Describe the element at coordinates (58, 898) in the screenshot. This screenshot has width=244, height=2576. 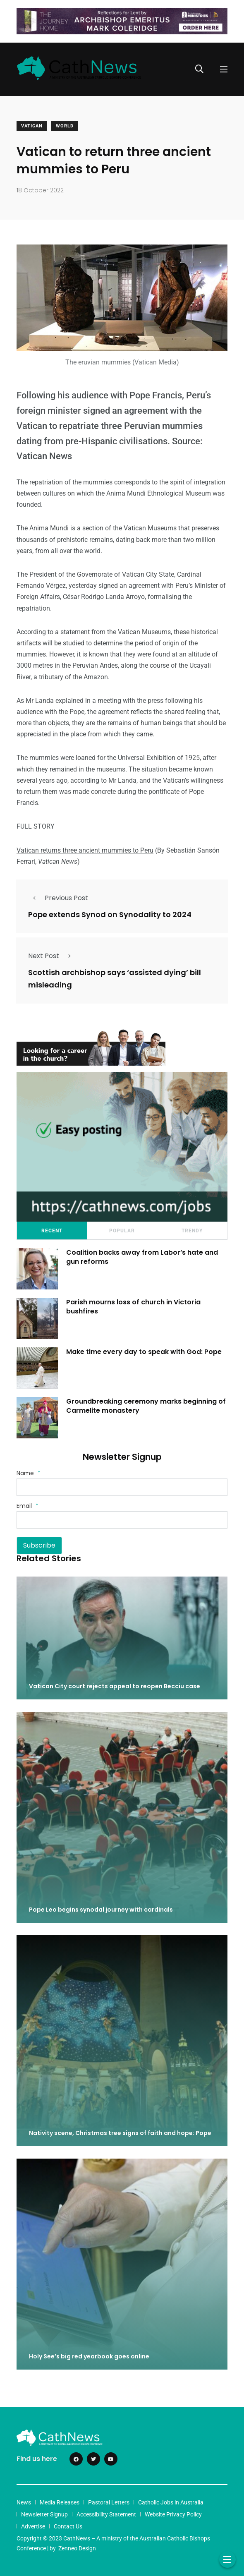
I see `Previous Post` at that location.